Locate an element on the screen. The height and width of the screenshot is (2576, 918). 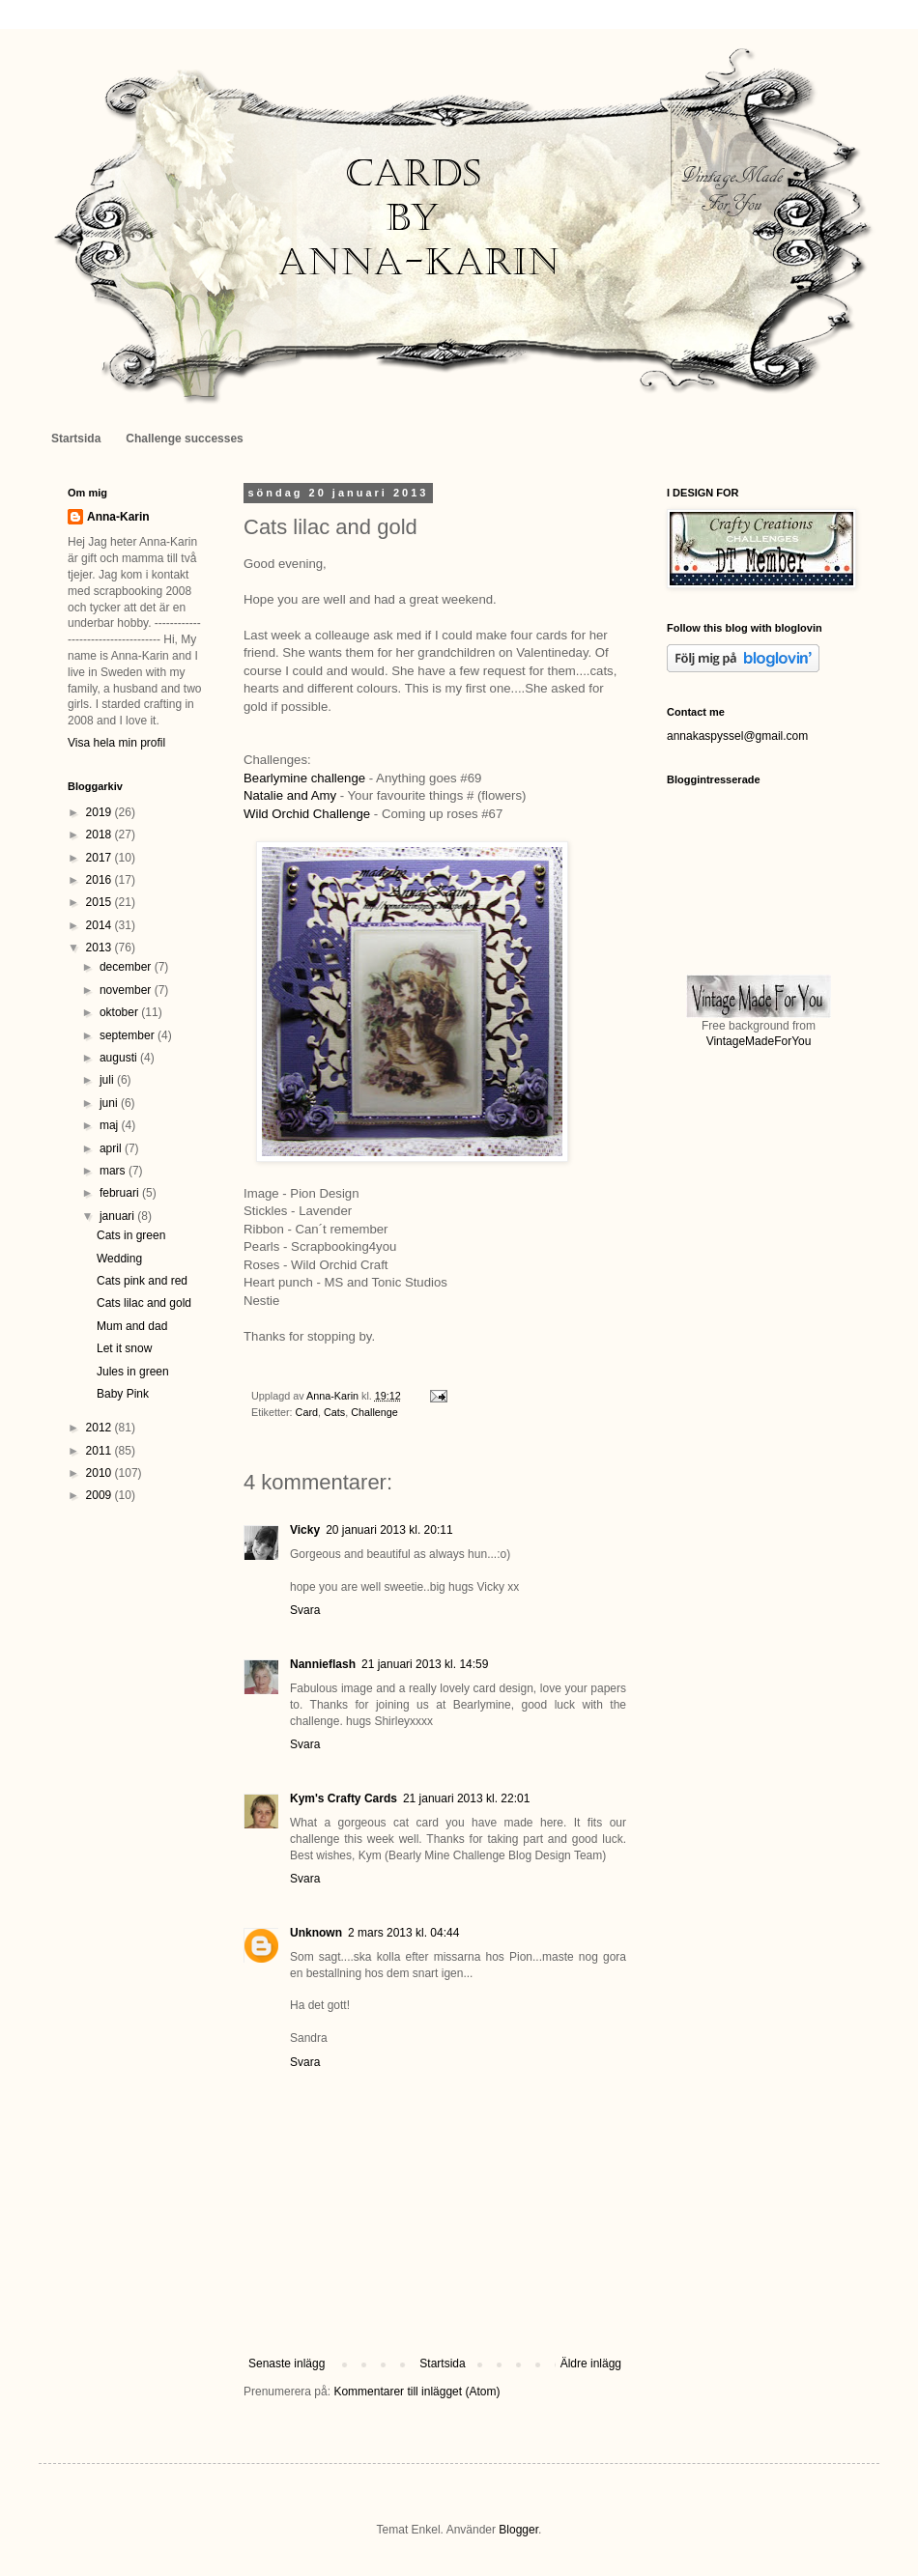
Cats is located at coordinates (334, 1412).